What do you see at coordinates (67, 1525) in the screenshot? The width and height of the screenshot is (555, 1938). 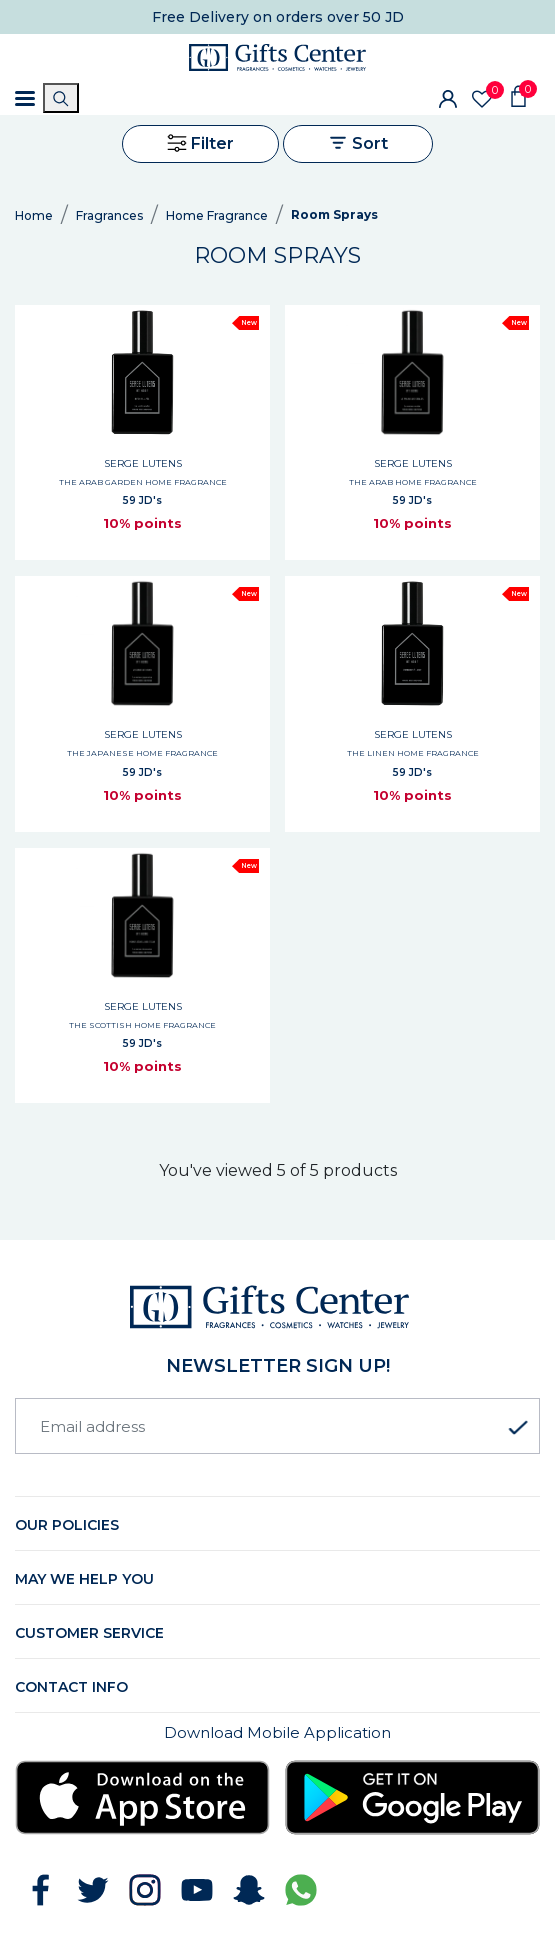 I see `Our Policies` at bounding box center [67, 1525].